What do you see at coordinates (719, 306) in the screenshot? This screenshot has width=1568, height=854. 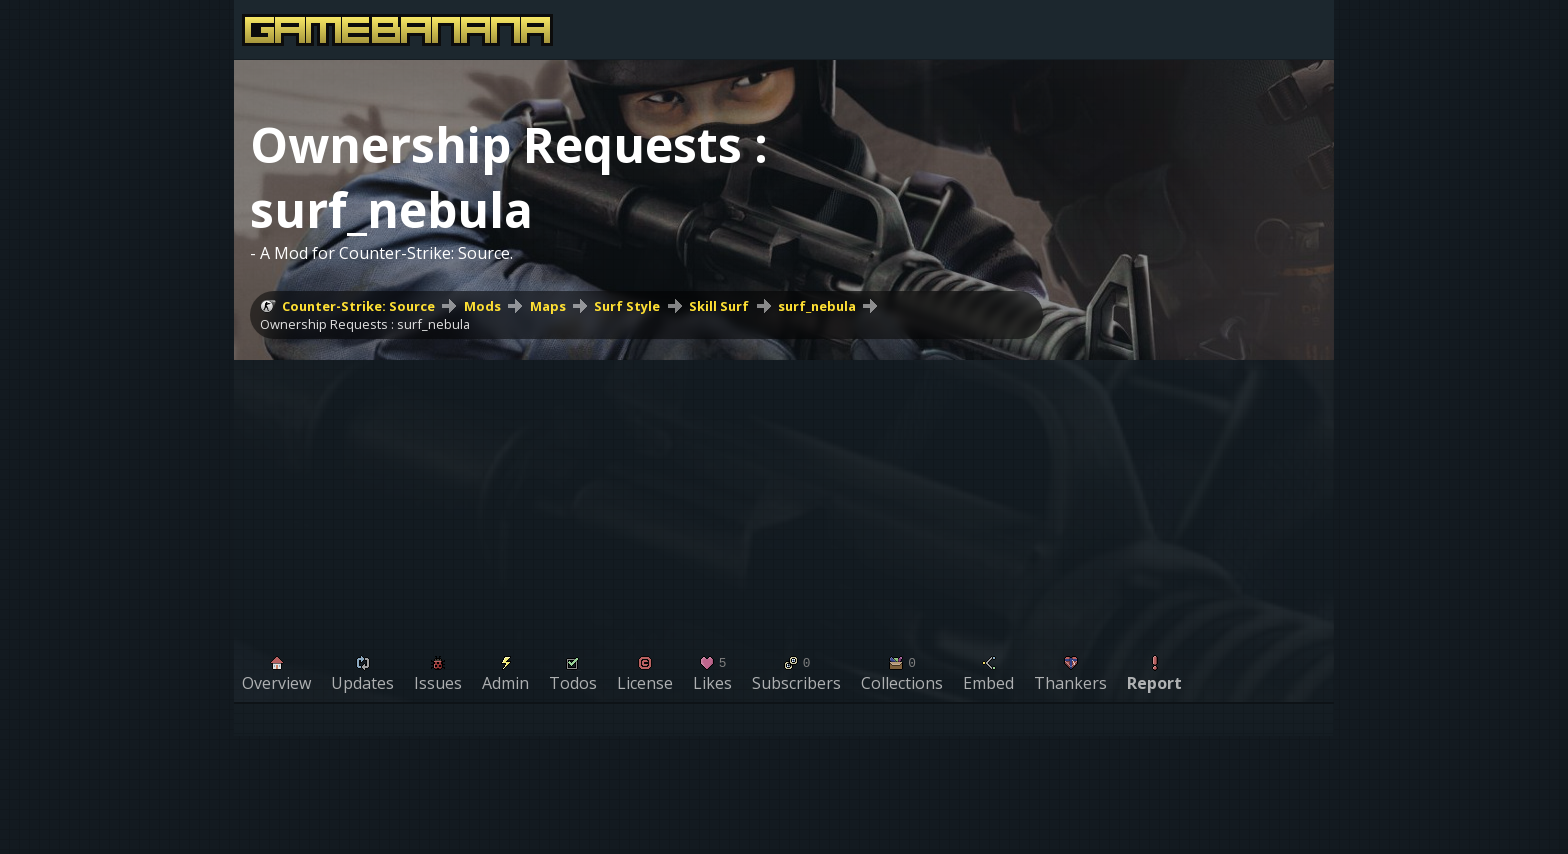 I see `Skill Surf` at bounding box center [719, 306].